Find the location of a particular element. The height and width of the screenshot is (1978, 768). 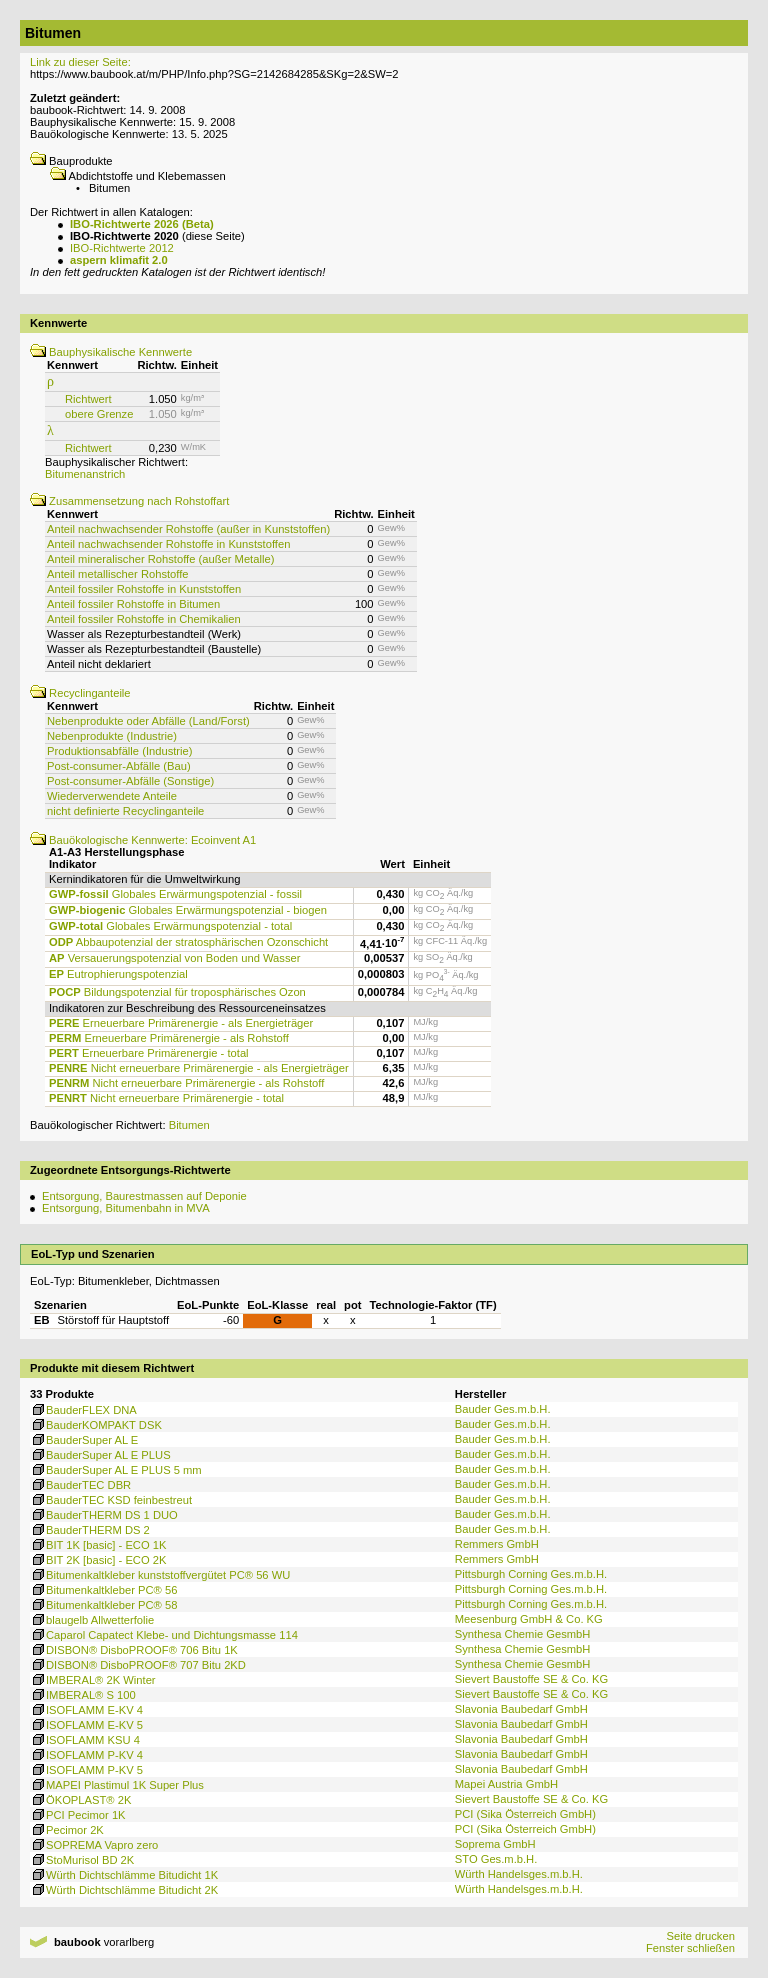

STO Ges.m.b.H. is located at coordinates (496, 1859).